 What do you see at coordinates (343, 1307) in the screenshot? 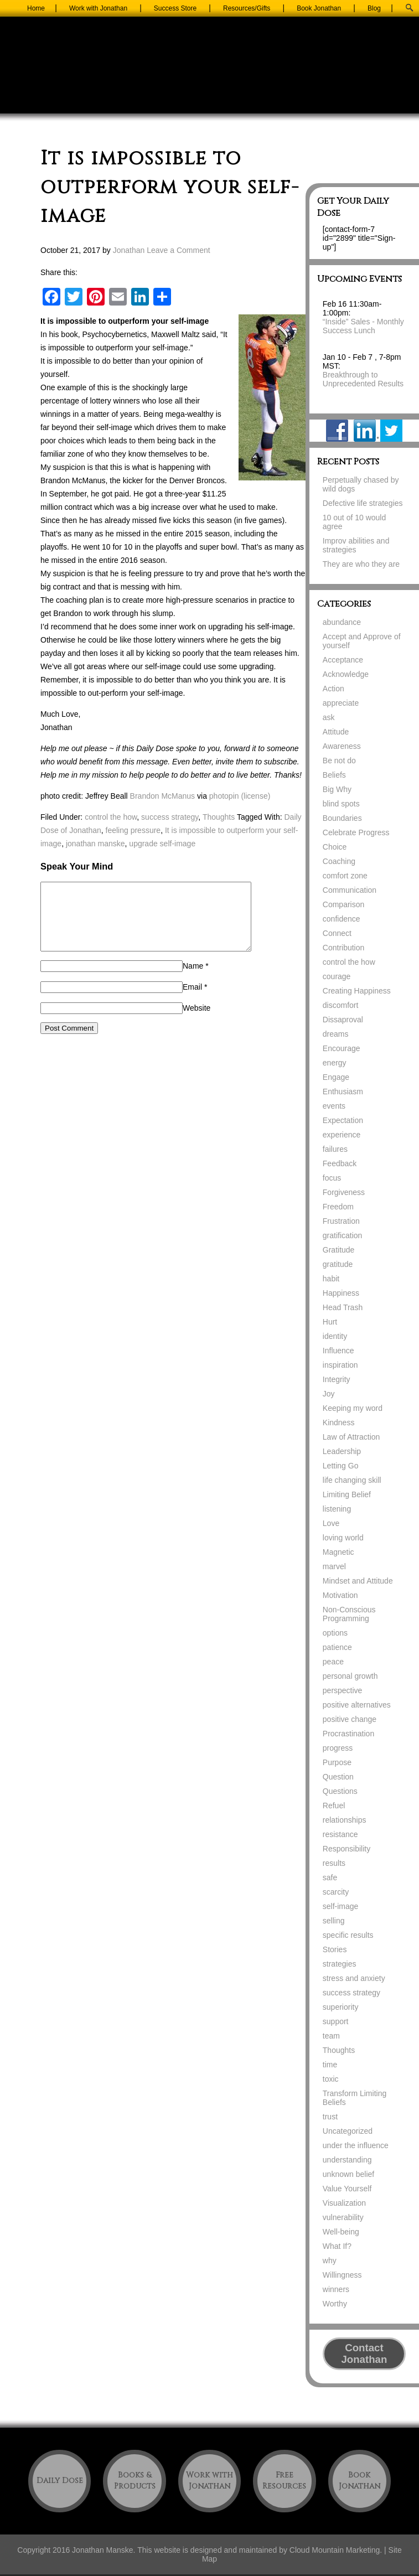
I see `Head Trash` at bounding box center [343, 1307].